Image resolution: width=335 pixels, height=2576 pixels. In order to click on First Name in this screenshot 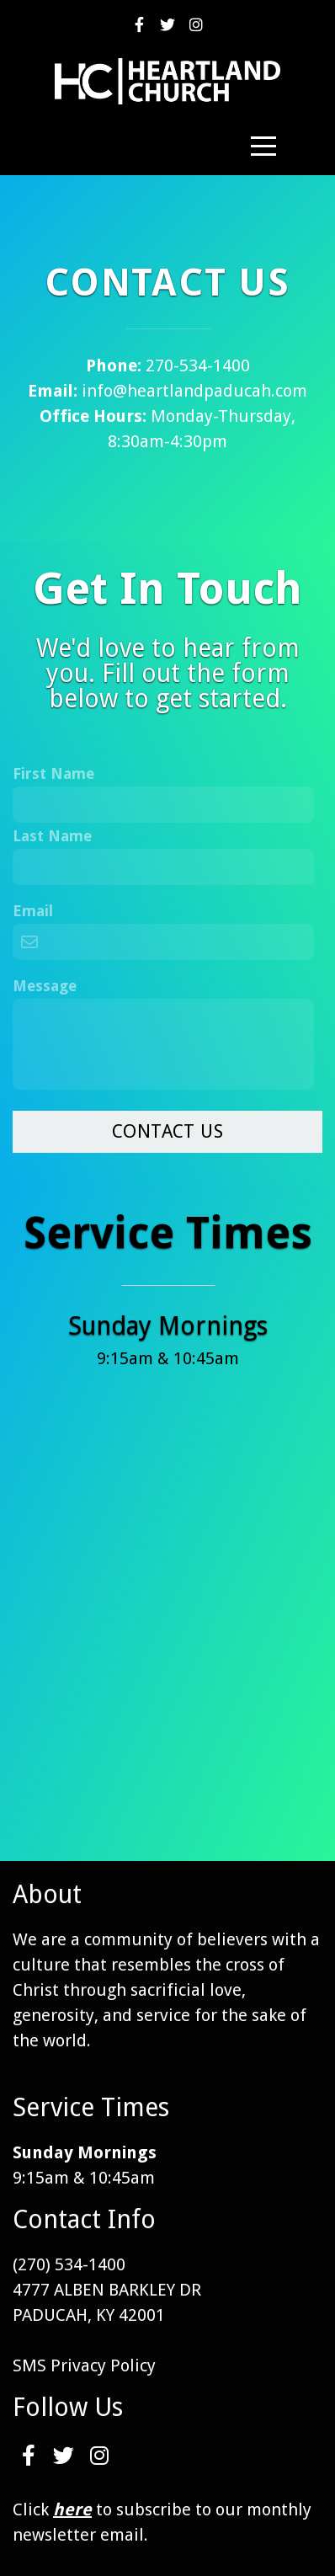, I will do `click(53, 773)`.